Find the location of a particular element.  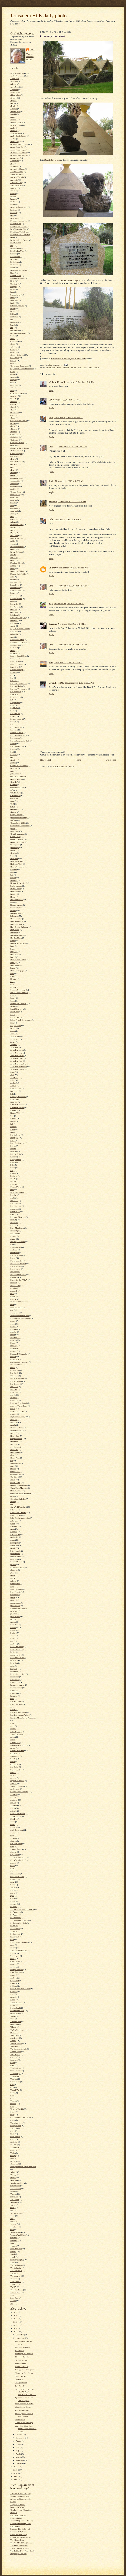

stained glass windows is located at coordinates (19, 1942).